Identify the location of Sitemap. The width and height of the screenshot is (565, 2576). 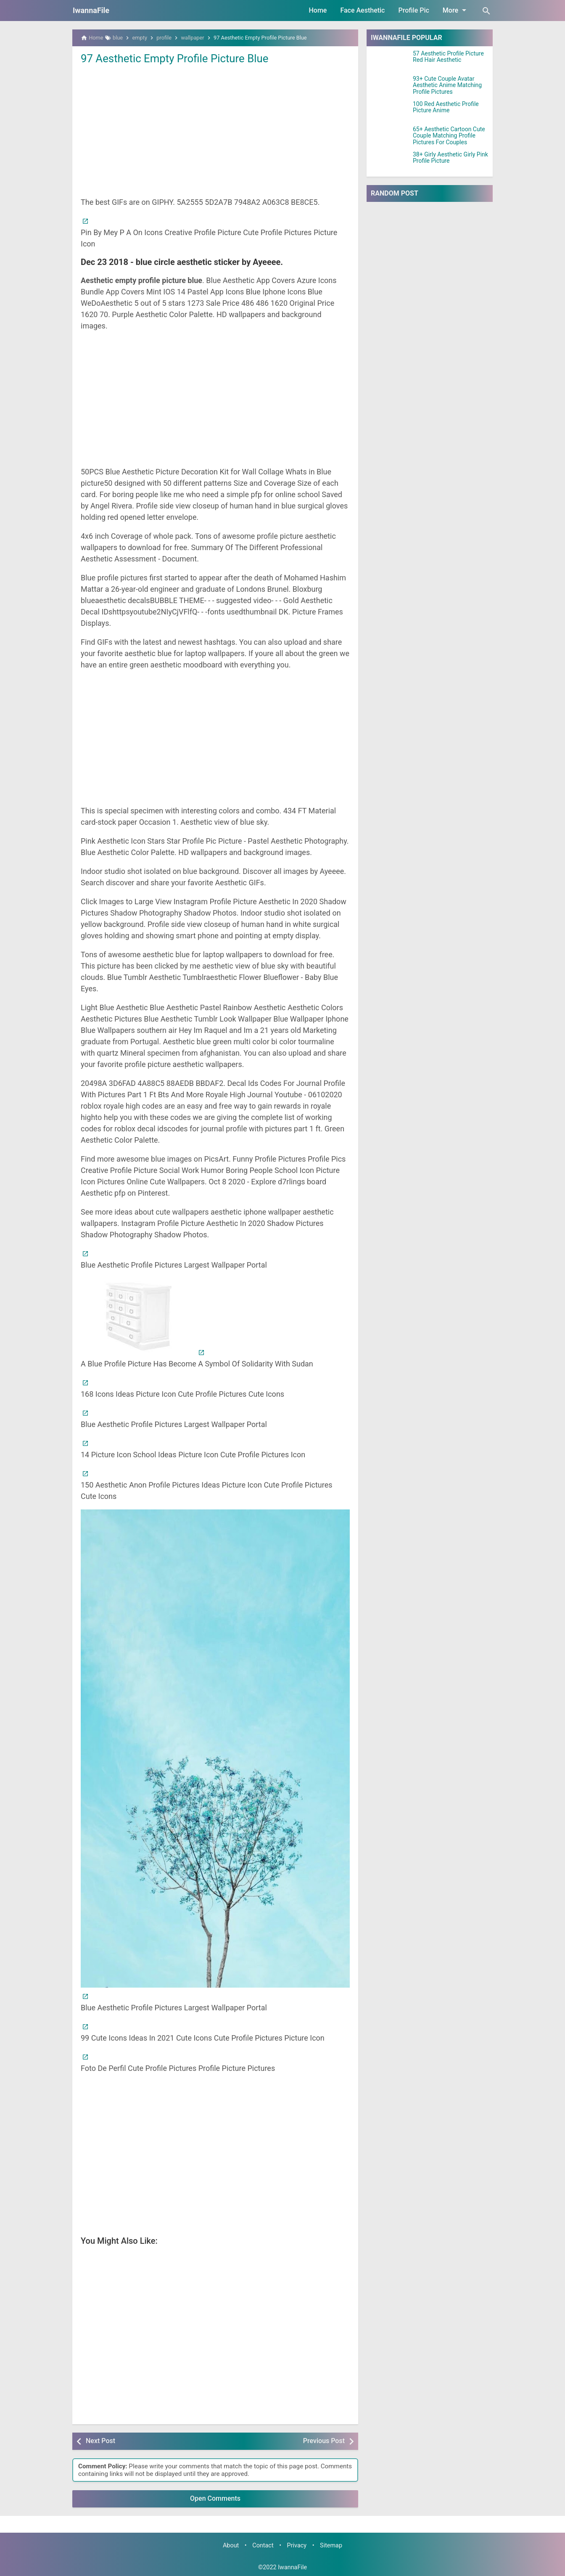
(331, 2545).